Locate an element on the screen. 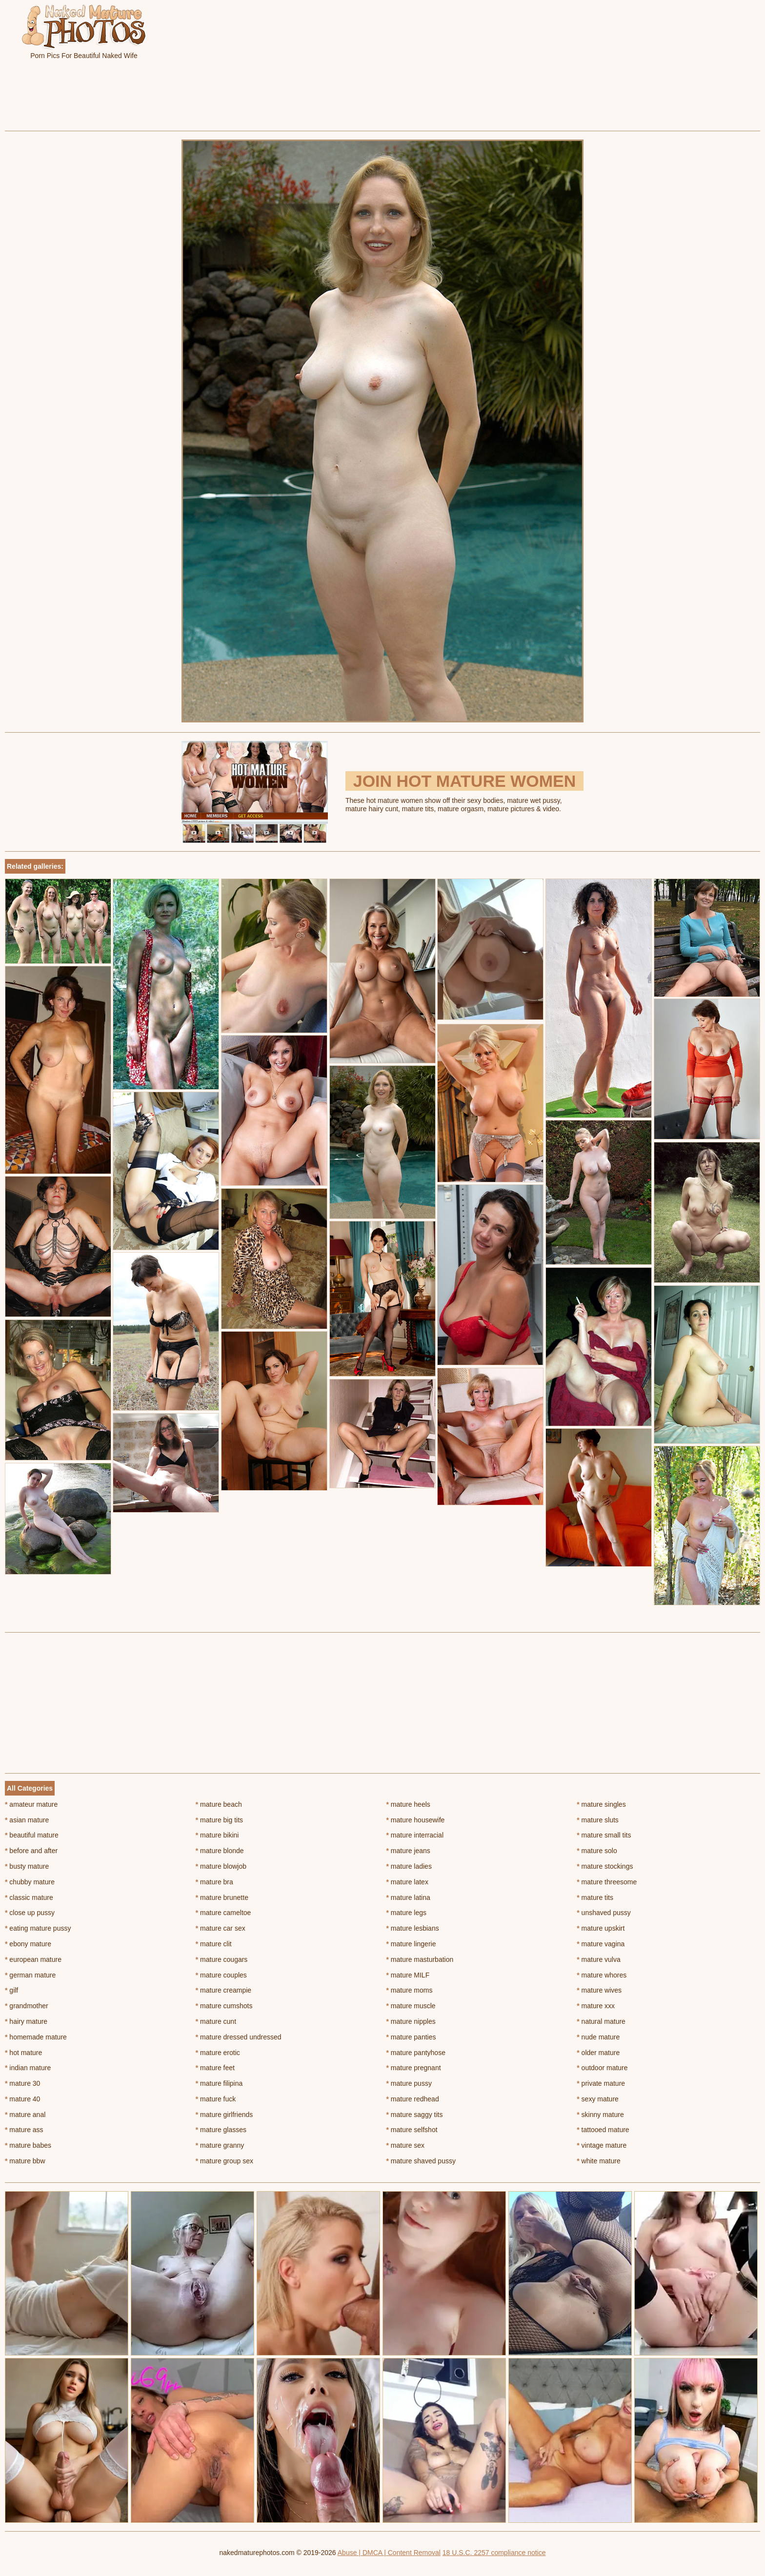 This screenshot has height=2576, width=765. mature granny is located at coordinates (220, 2145).